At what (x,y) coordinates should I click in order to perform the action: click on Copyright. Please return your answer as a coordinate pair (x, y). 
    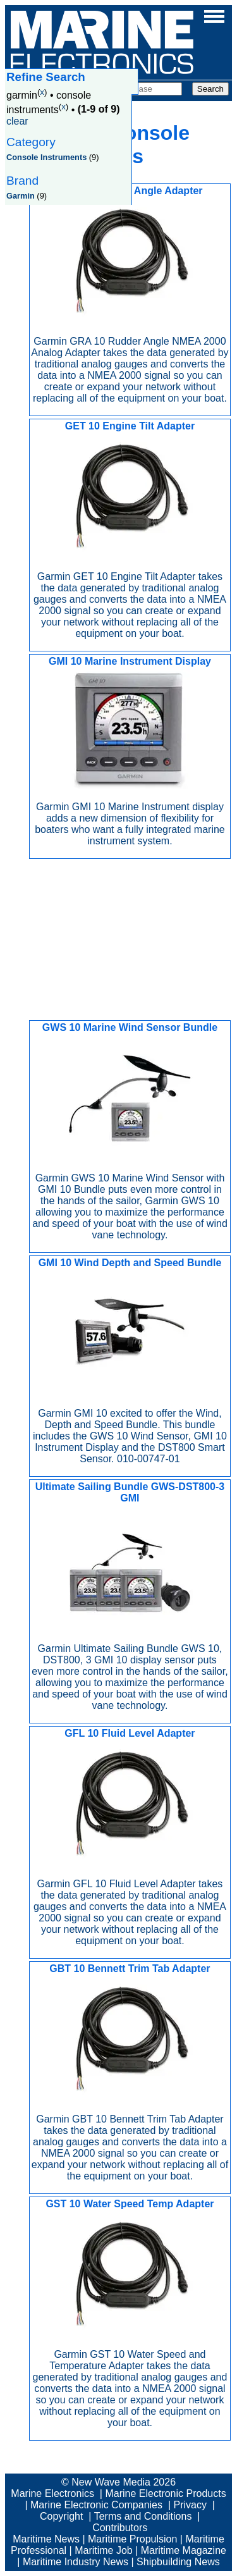
    Looking at the image, I should click on (61, 2516).